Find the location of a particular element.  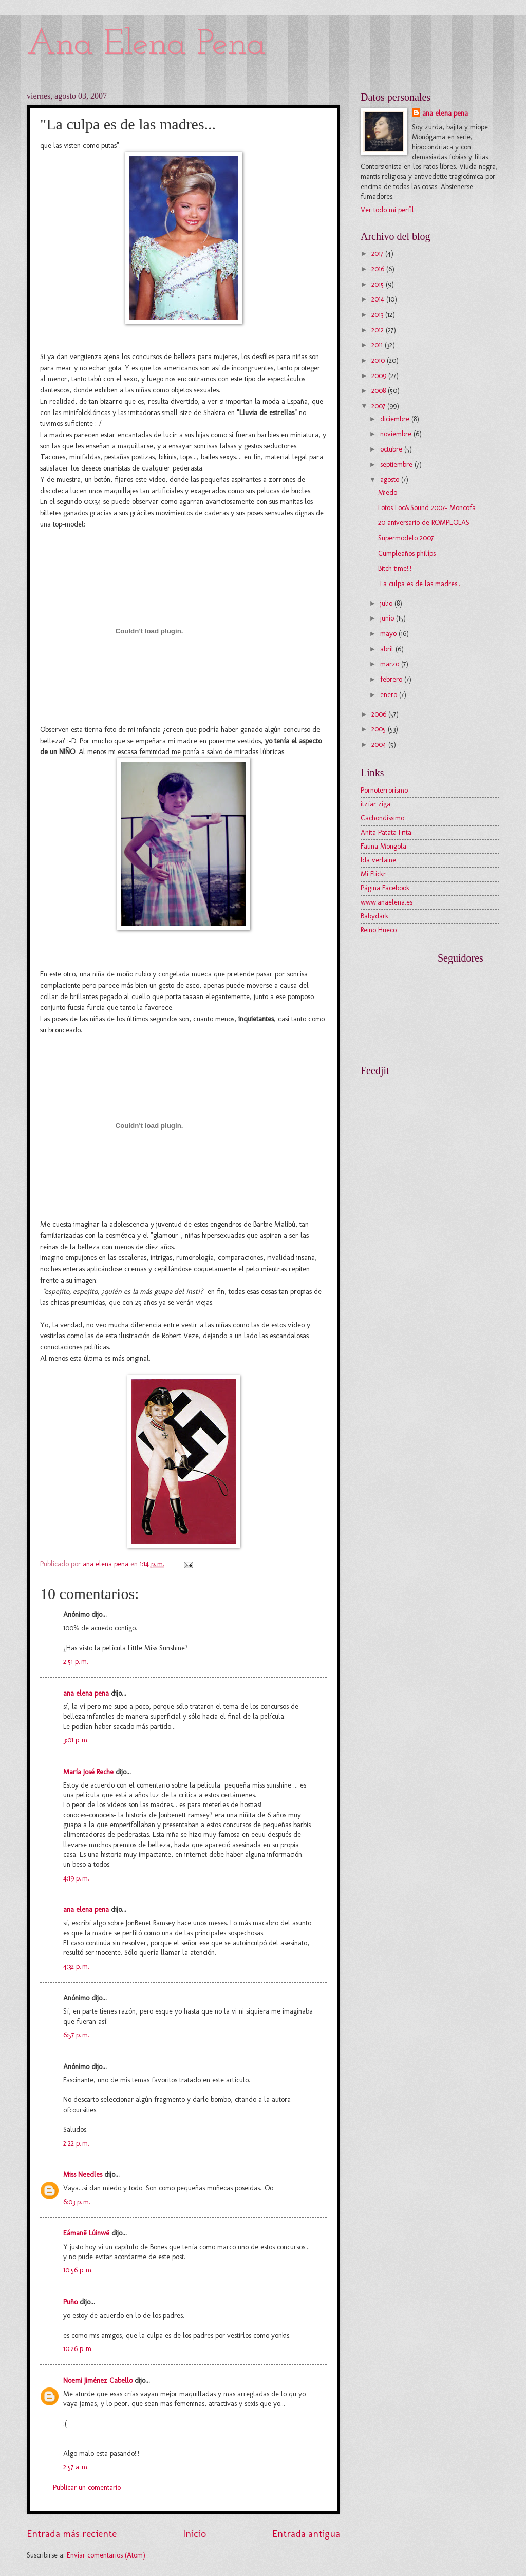

2017 is located at coordinates (378, 253).